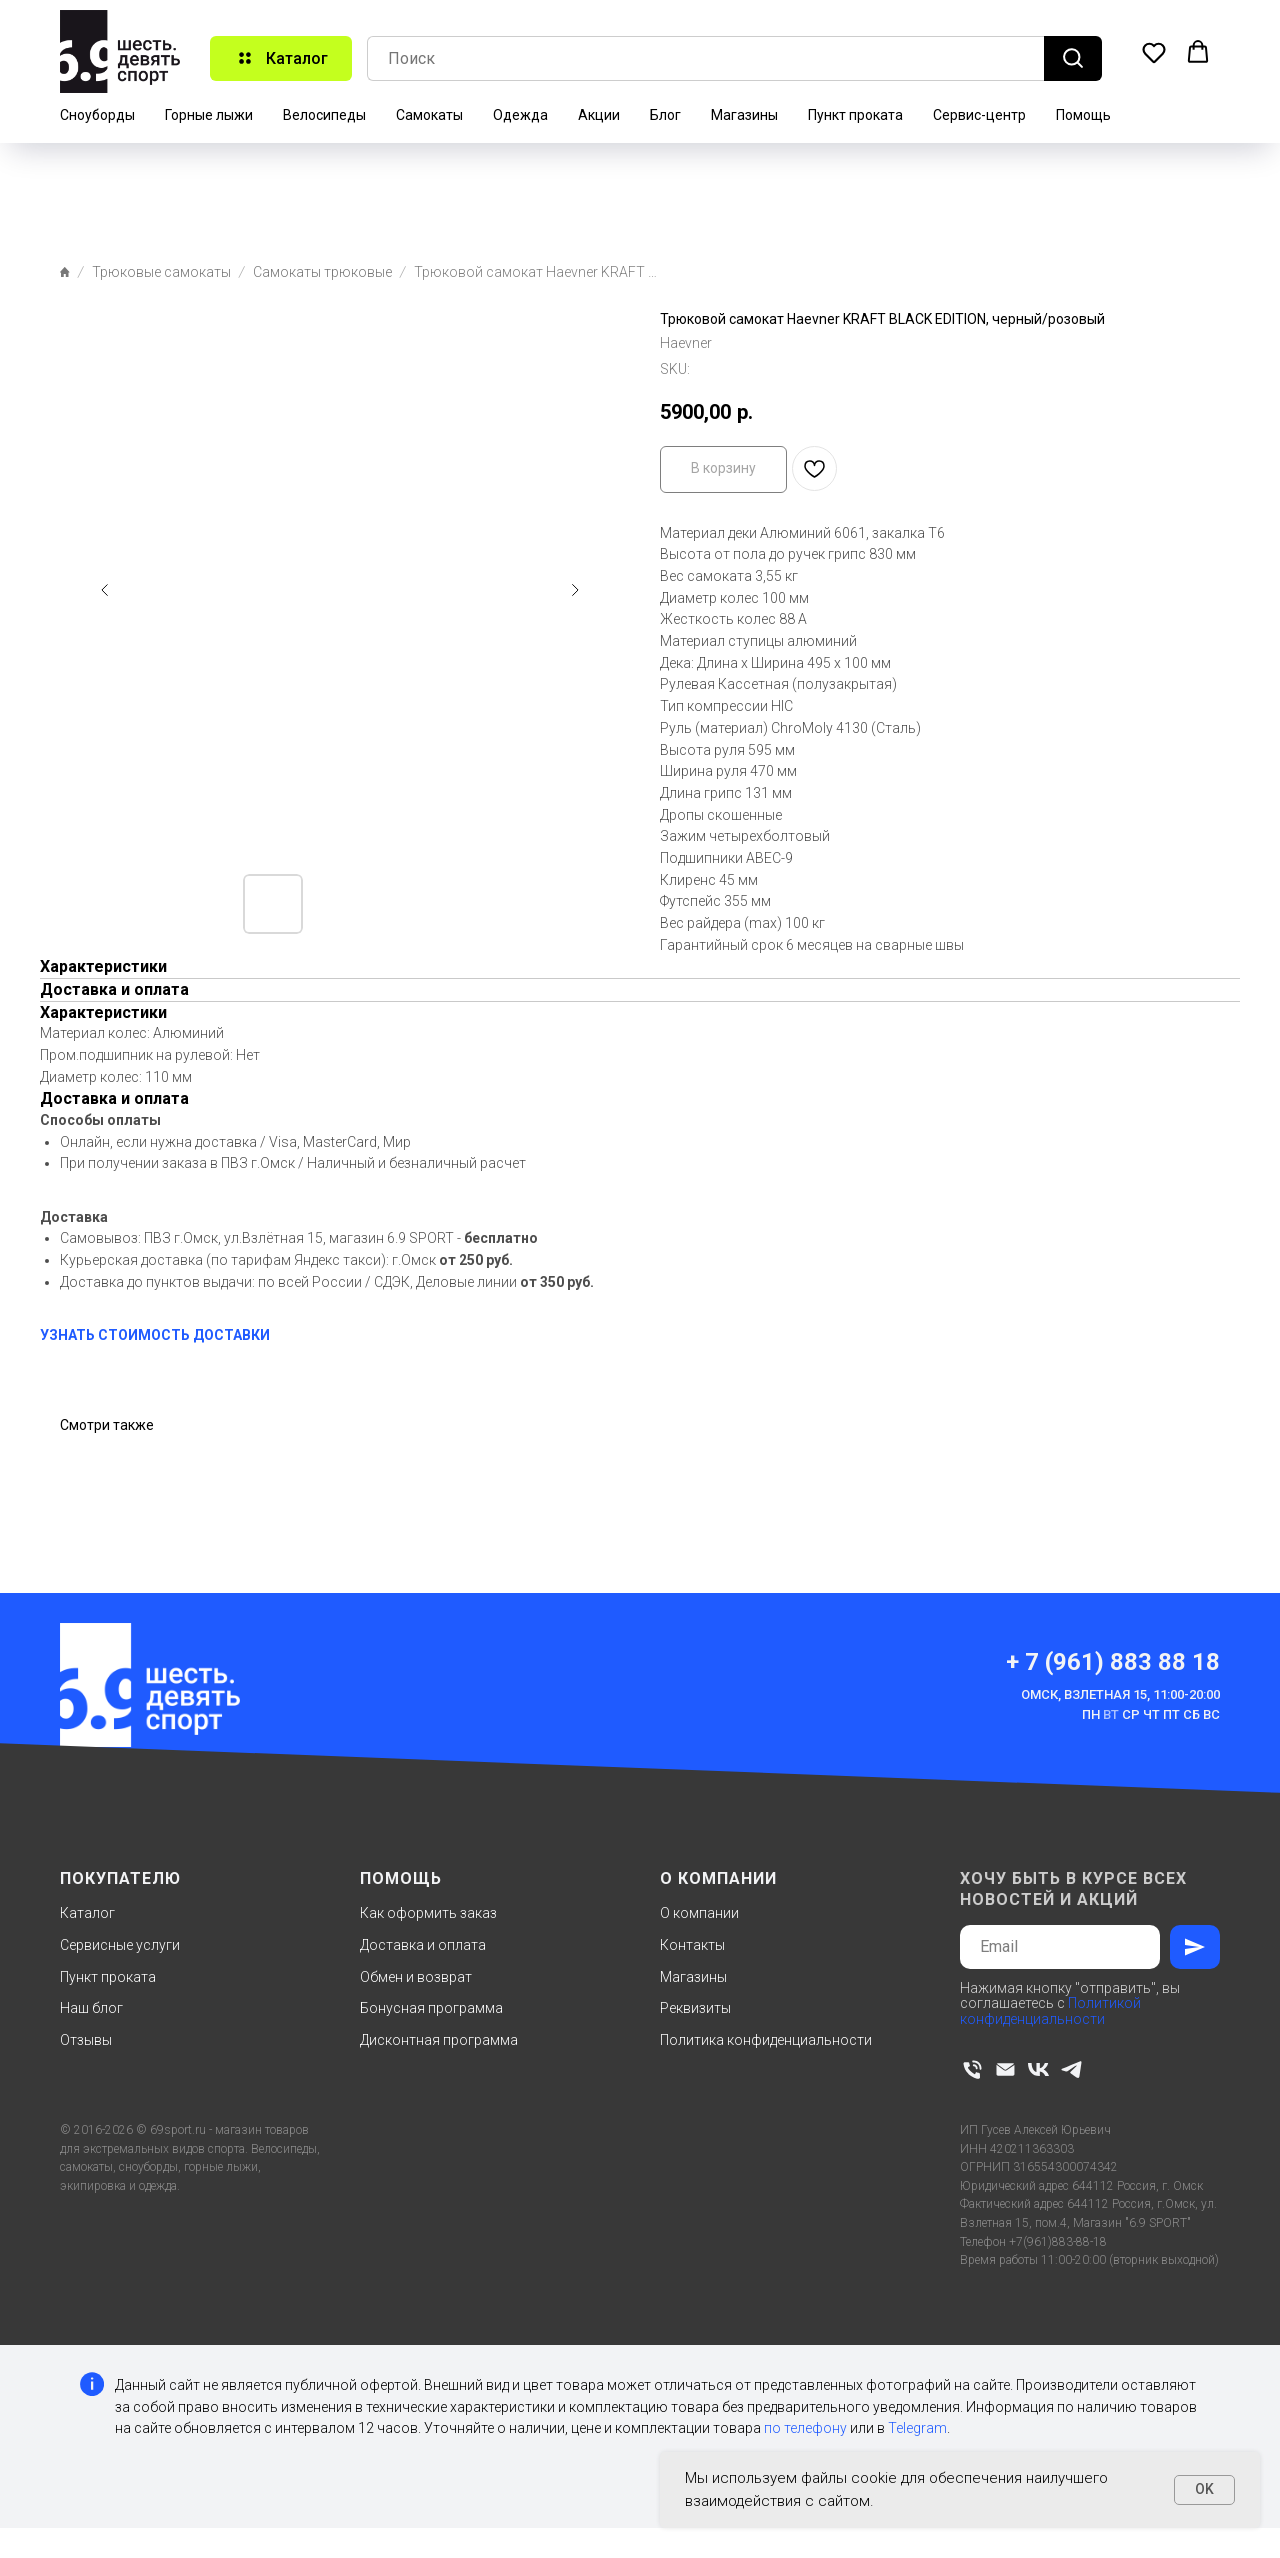 This screenshot has height=2558, width=1280. I want to click on по телефону, so click(805, 2428).